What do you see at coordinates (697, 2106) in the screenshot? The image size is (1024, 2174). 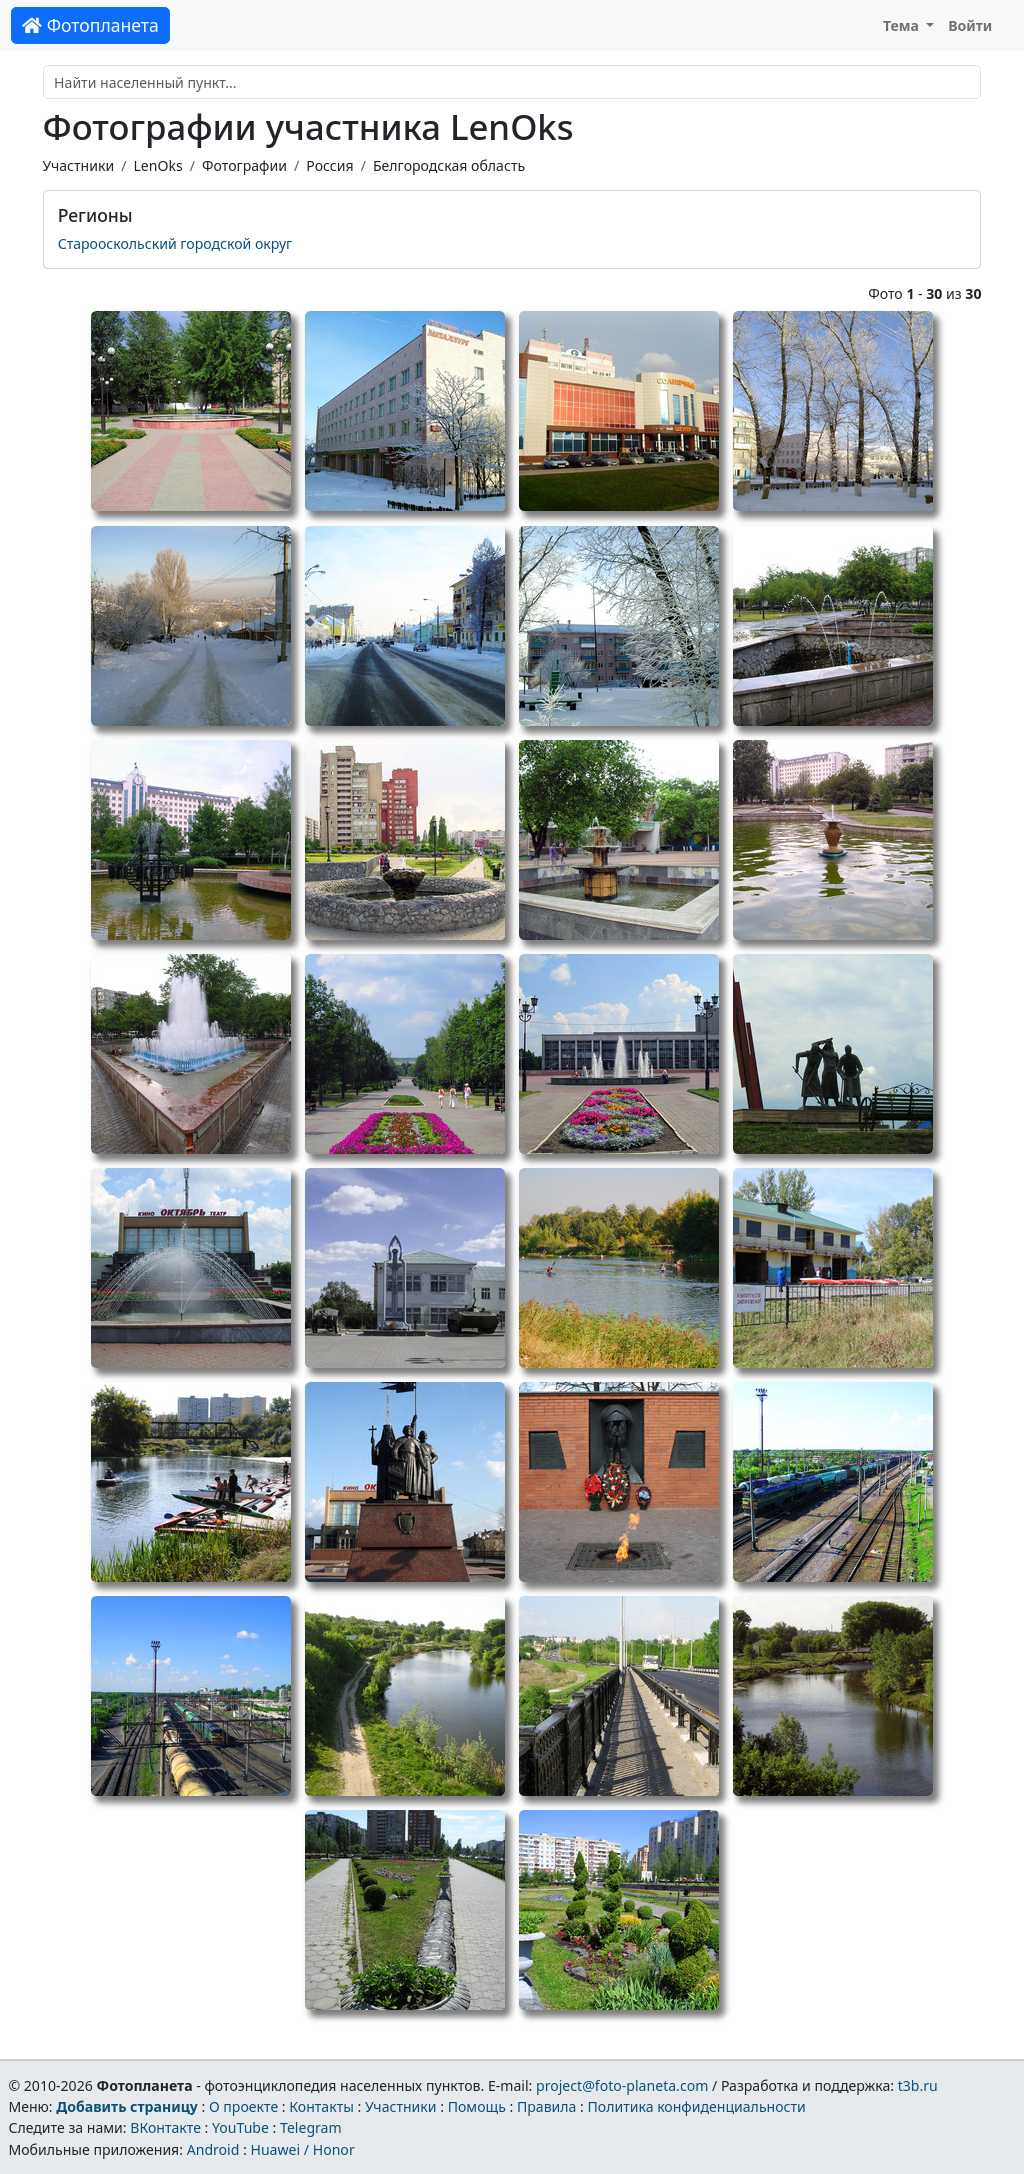 I see `Политика конфиденциальности` at bounding box center [697, 2106].